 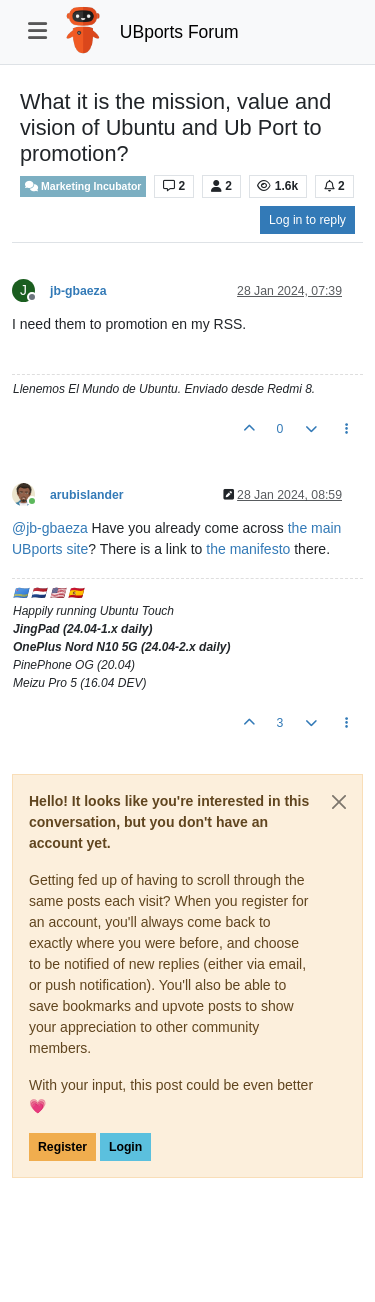 I want to click on @ [Profile: jb-gbaeza], so click(x=50, y=528).